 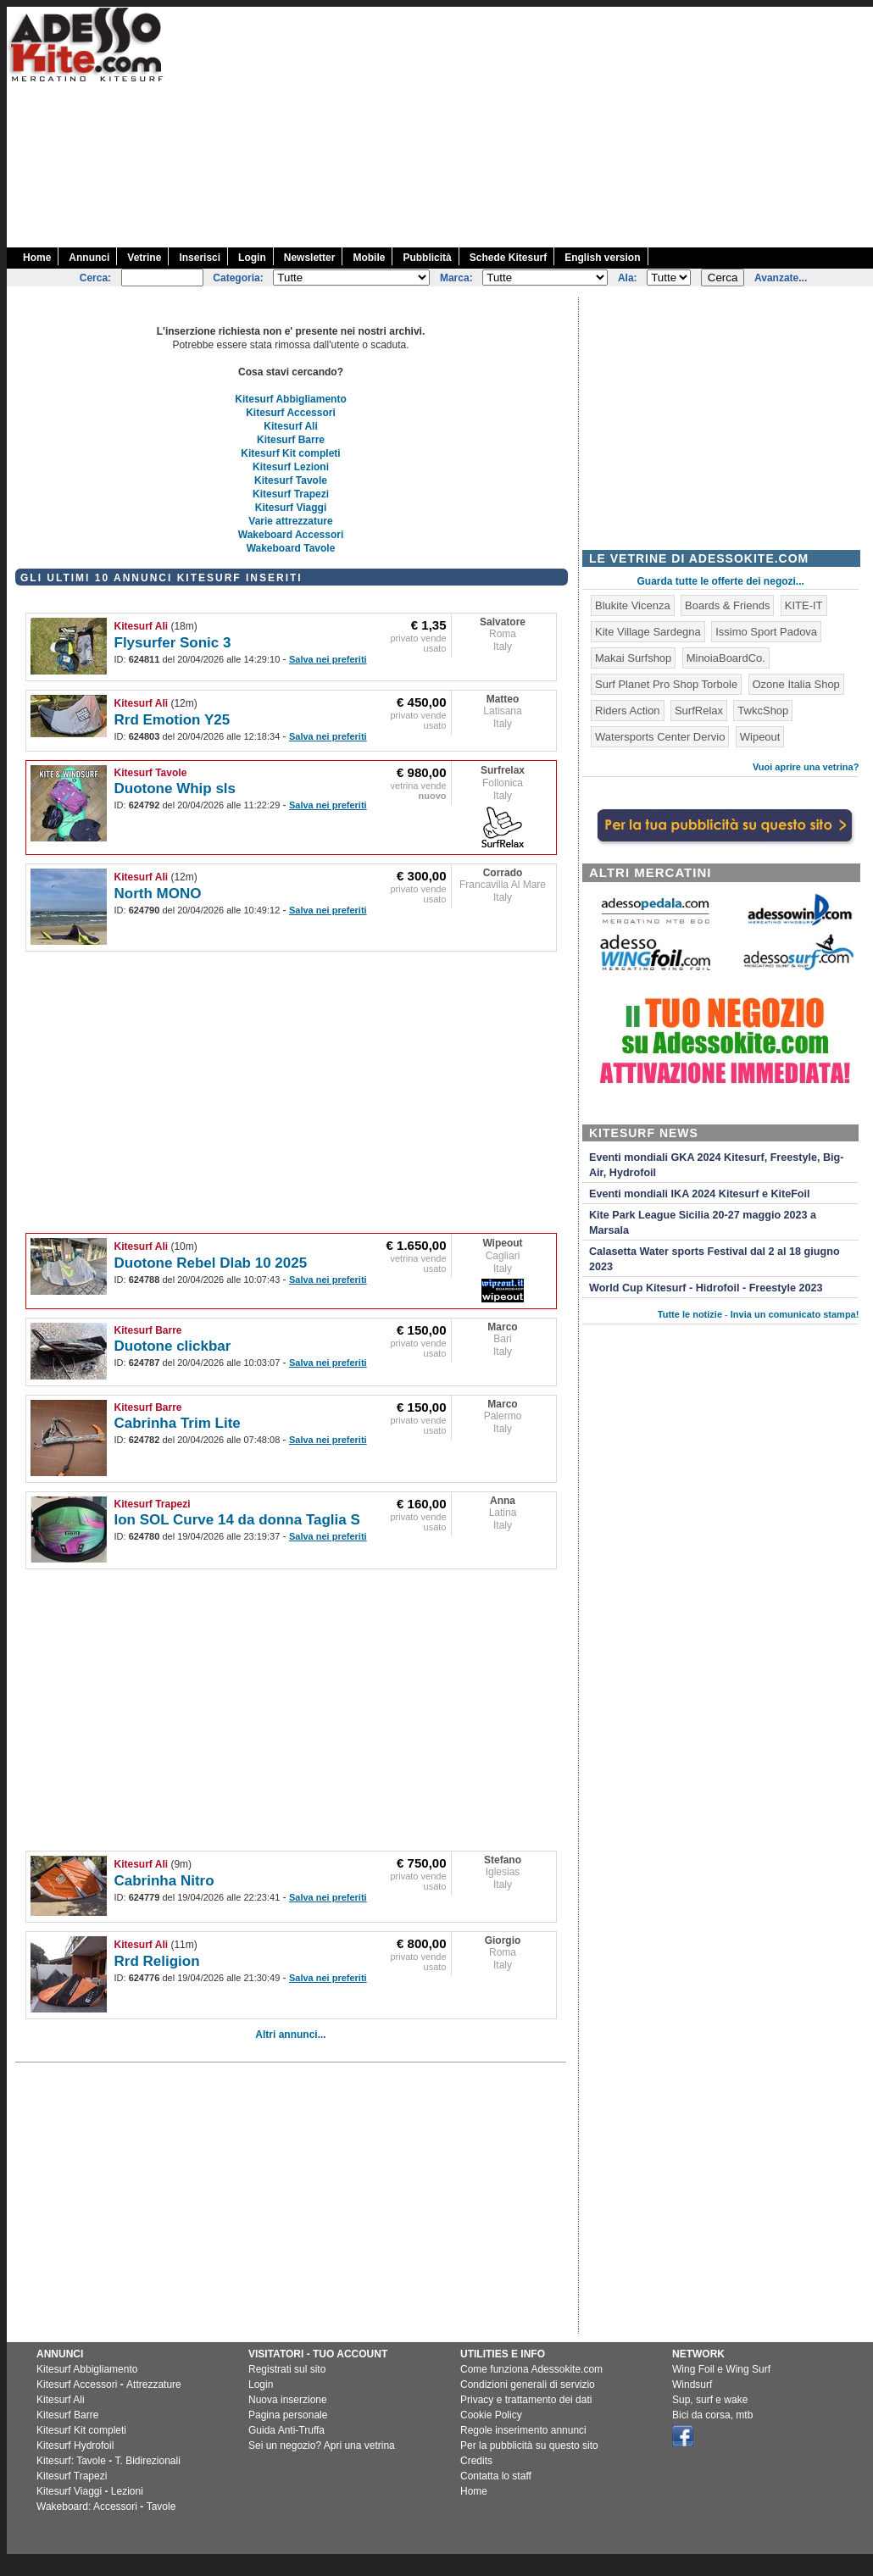 I want to click on Duotone Rebel Dlab 10 2025, so click(x=211, y=1263).